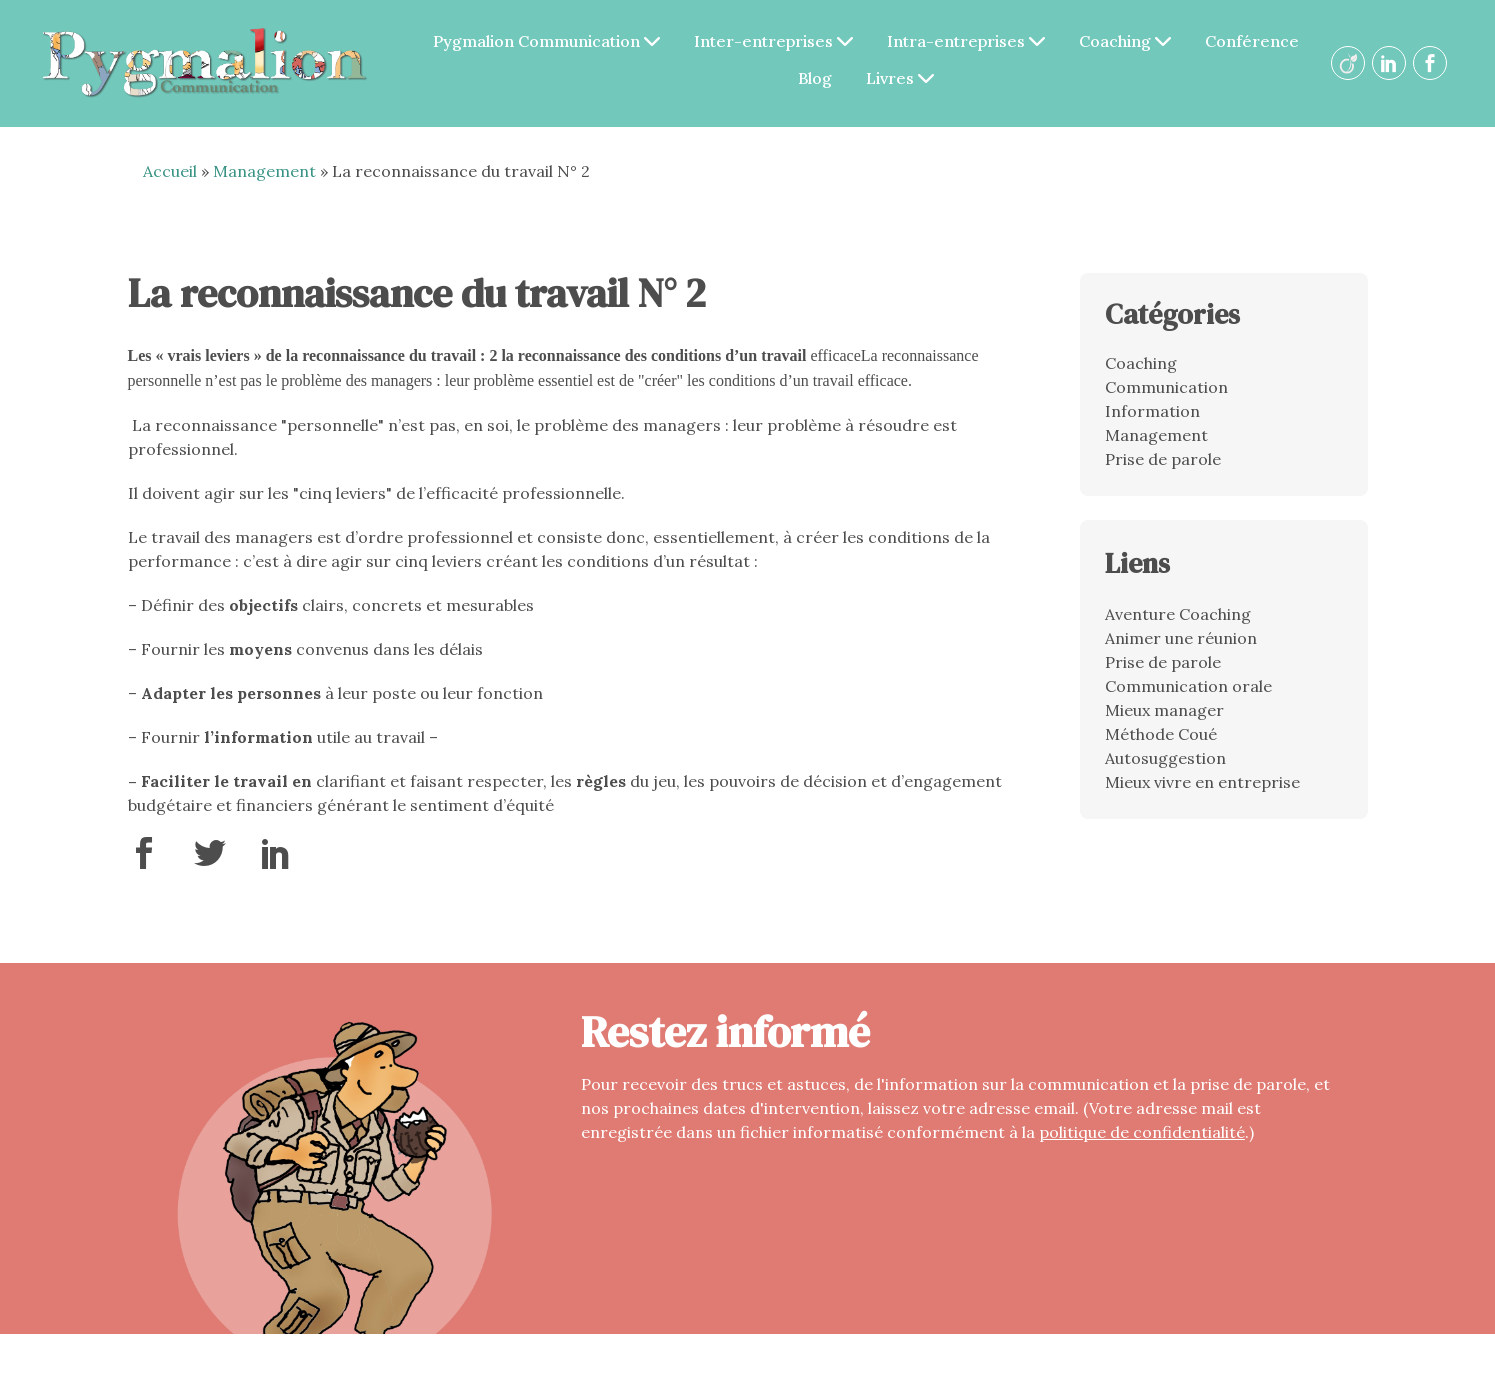 This screenshot has height=1379, width=1495. What do you see at coordinates (1163, 459) in the screenshot?
I see `Prise de parole` at bounding box center [1163, 459].